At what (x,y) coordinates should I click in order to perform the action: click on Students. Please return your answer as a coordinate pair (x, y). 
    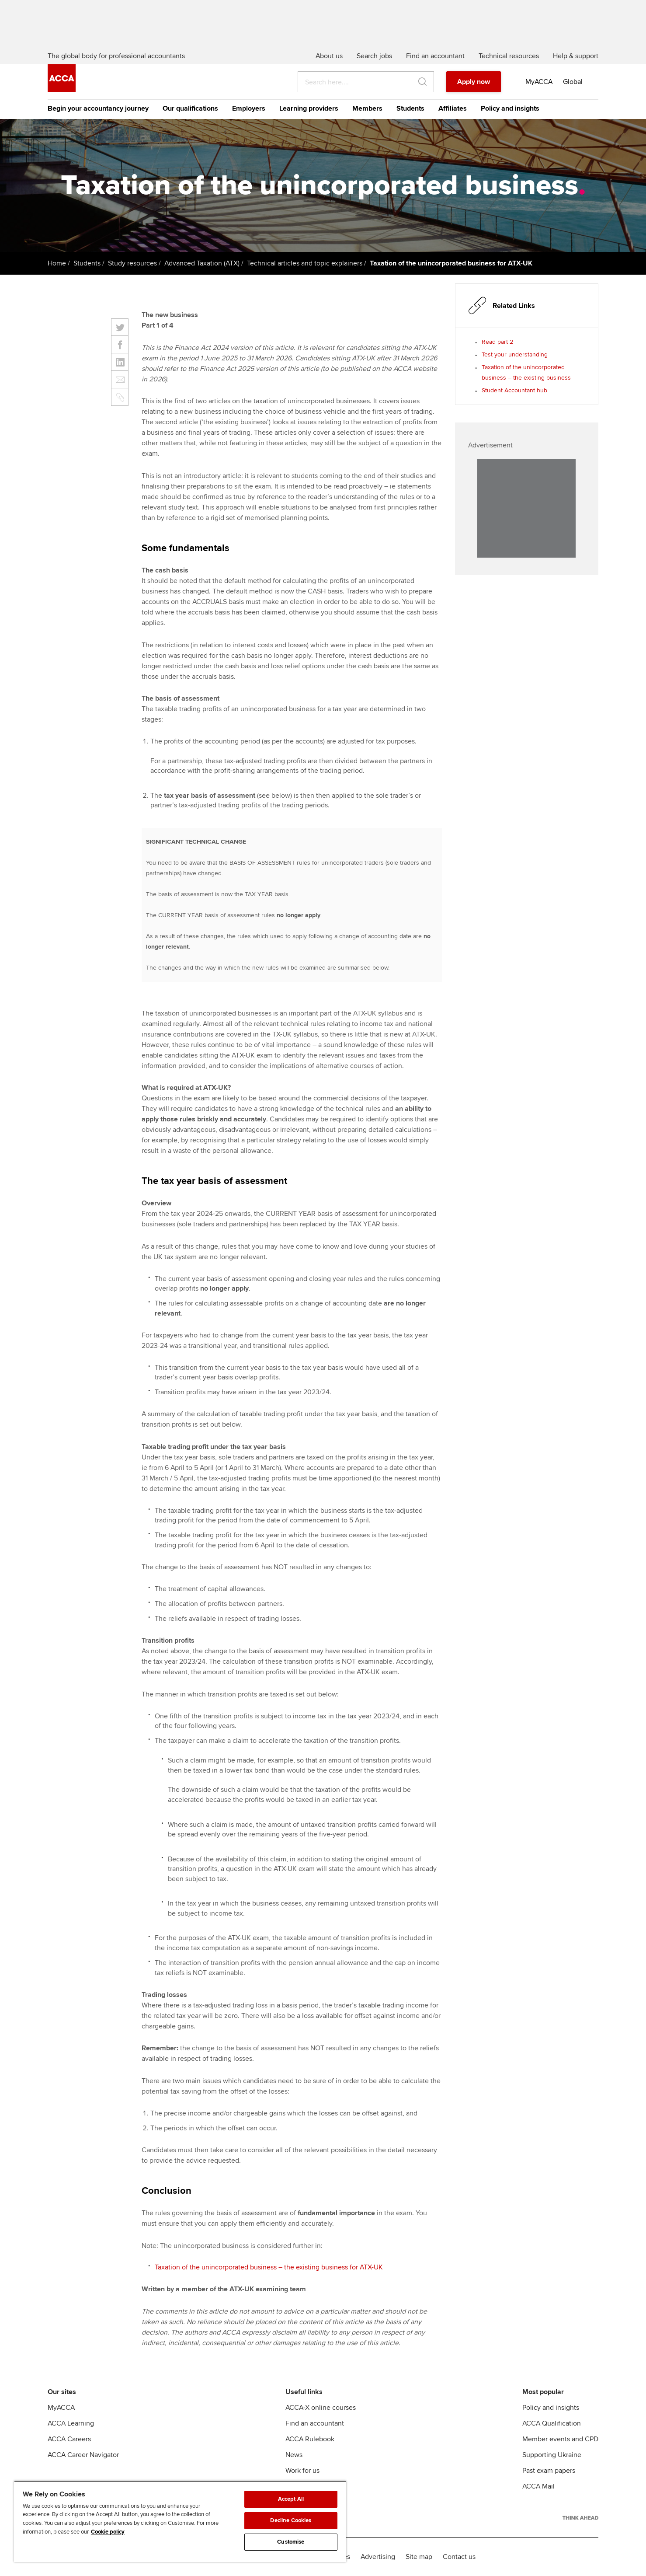
    Looking at the image, I should click on (410, 108).